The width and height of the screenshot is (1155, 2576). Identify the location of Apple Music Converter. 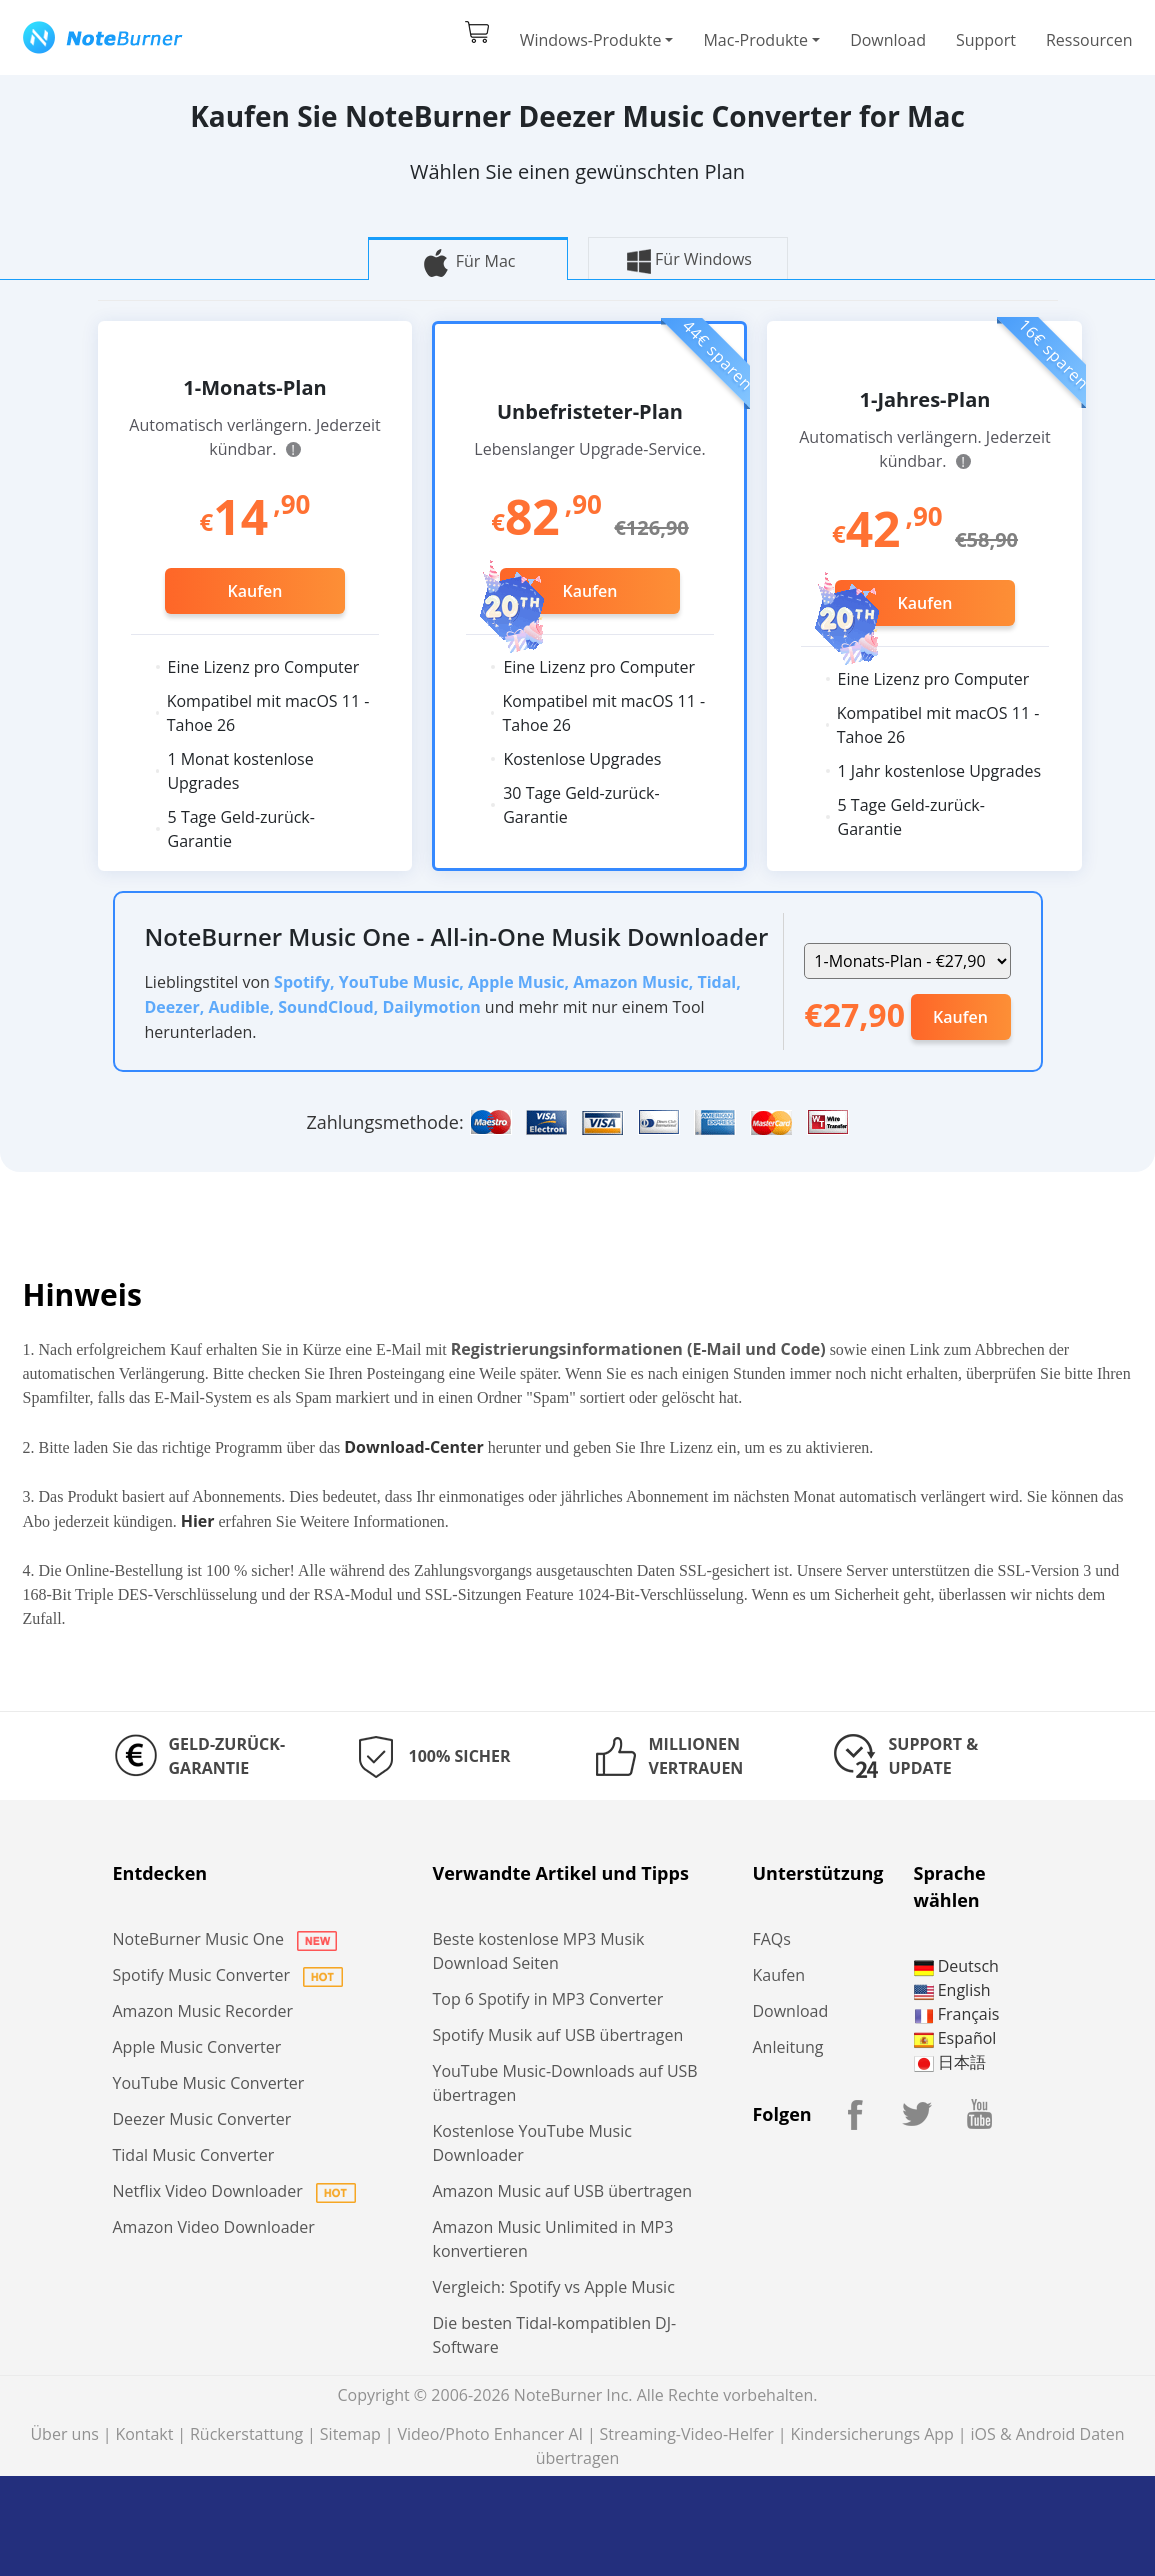
(197, 2047).